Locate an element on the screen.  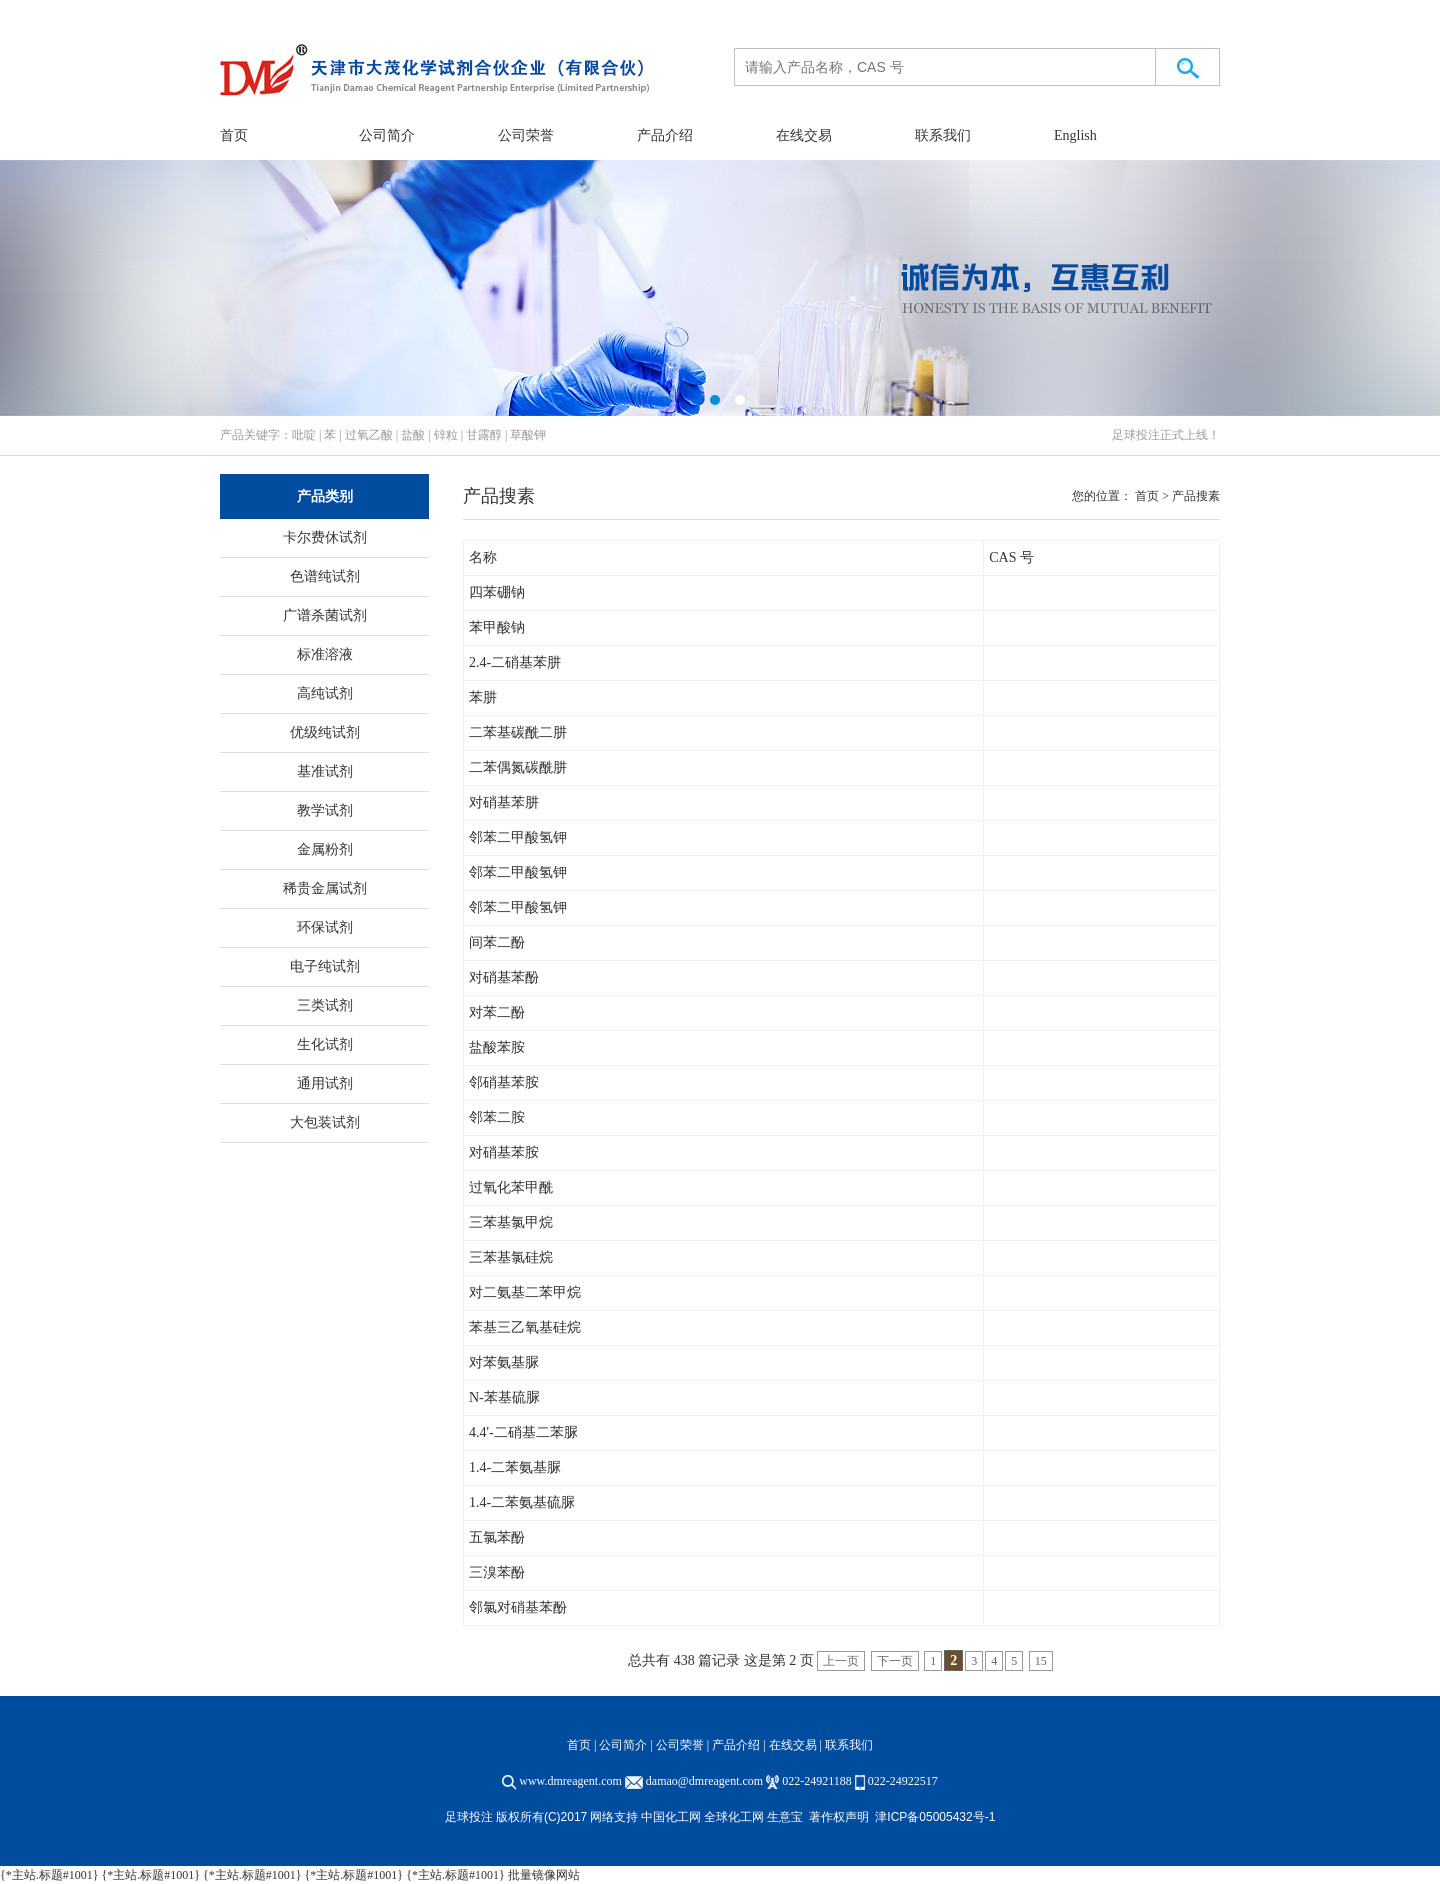
著作权声明 is located at coordinates (839, 1817).